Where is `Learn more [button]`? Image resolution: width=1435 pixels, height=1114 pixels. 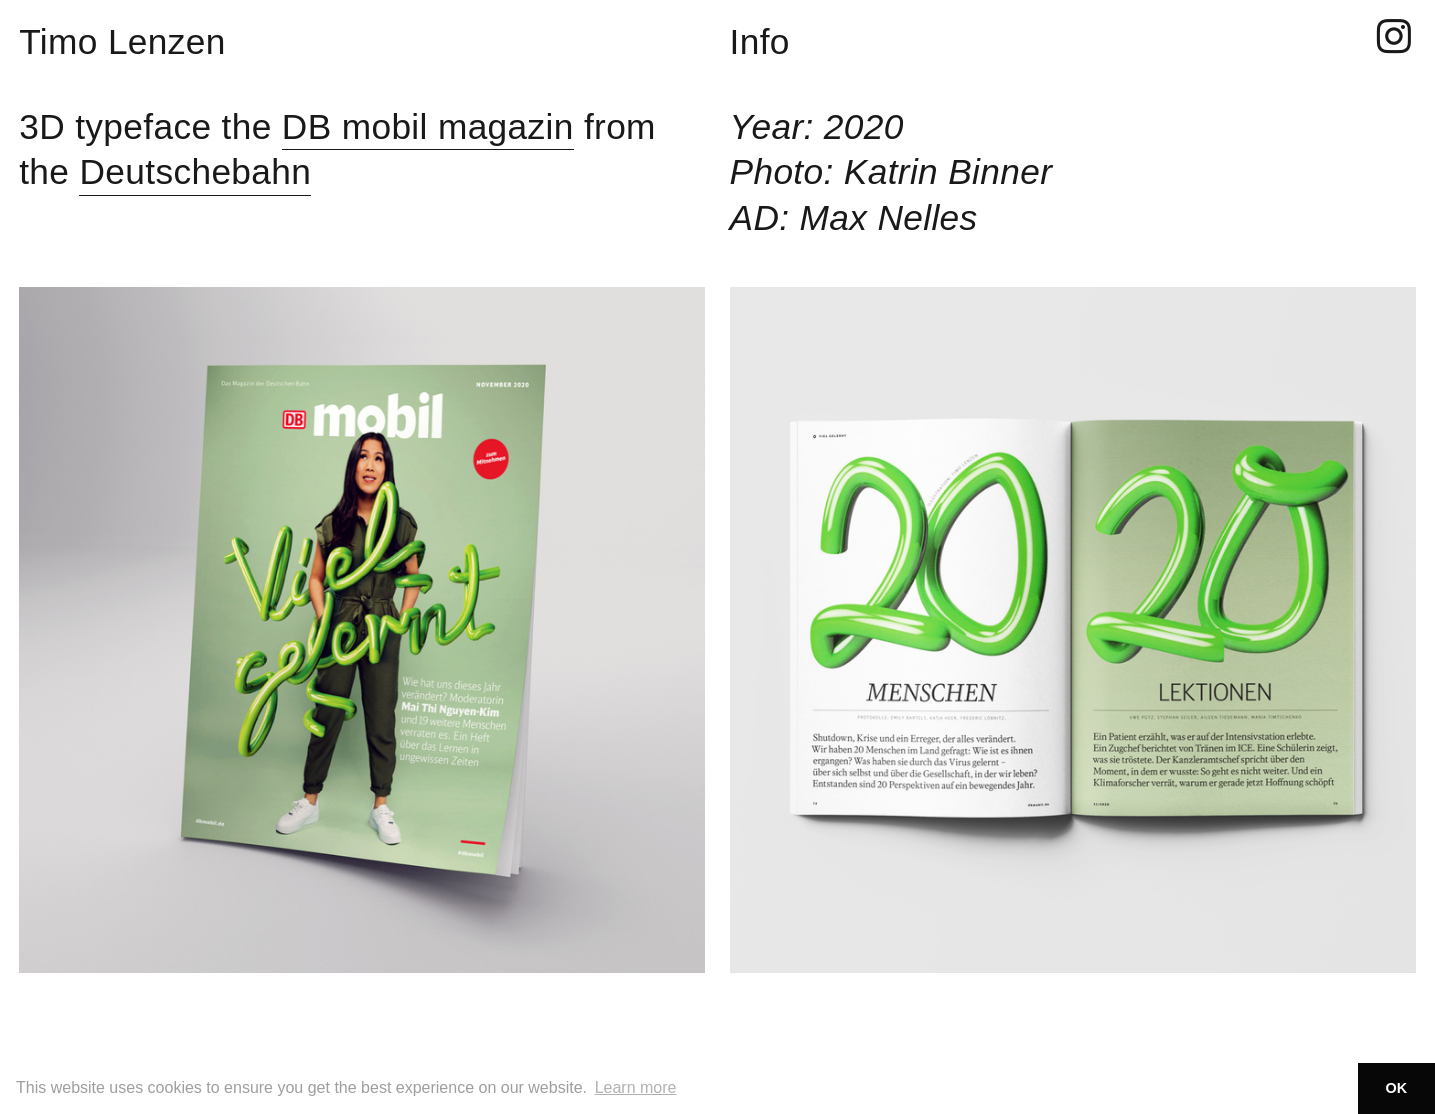
Learn more [button] is located at coordinates (636, 1087).